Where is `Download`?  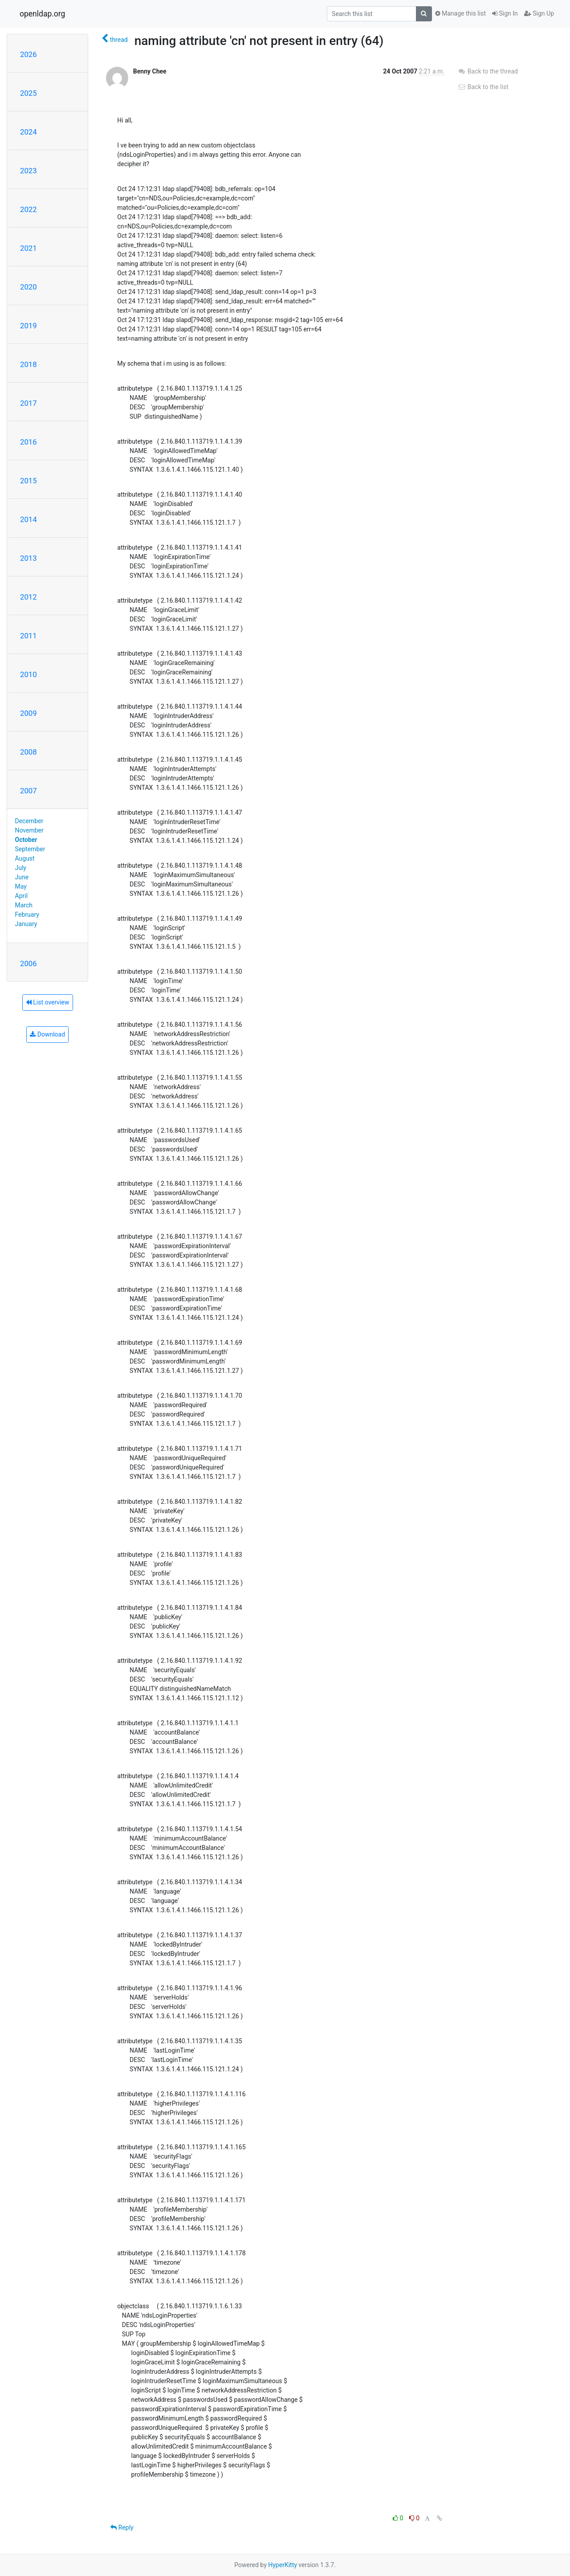 Download is located at coordinates (47, 1034).